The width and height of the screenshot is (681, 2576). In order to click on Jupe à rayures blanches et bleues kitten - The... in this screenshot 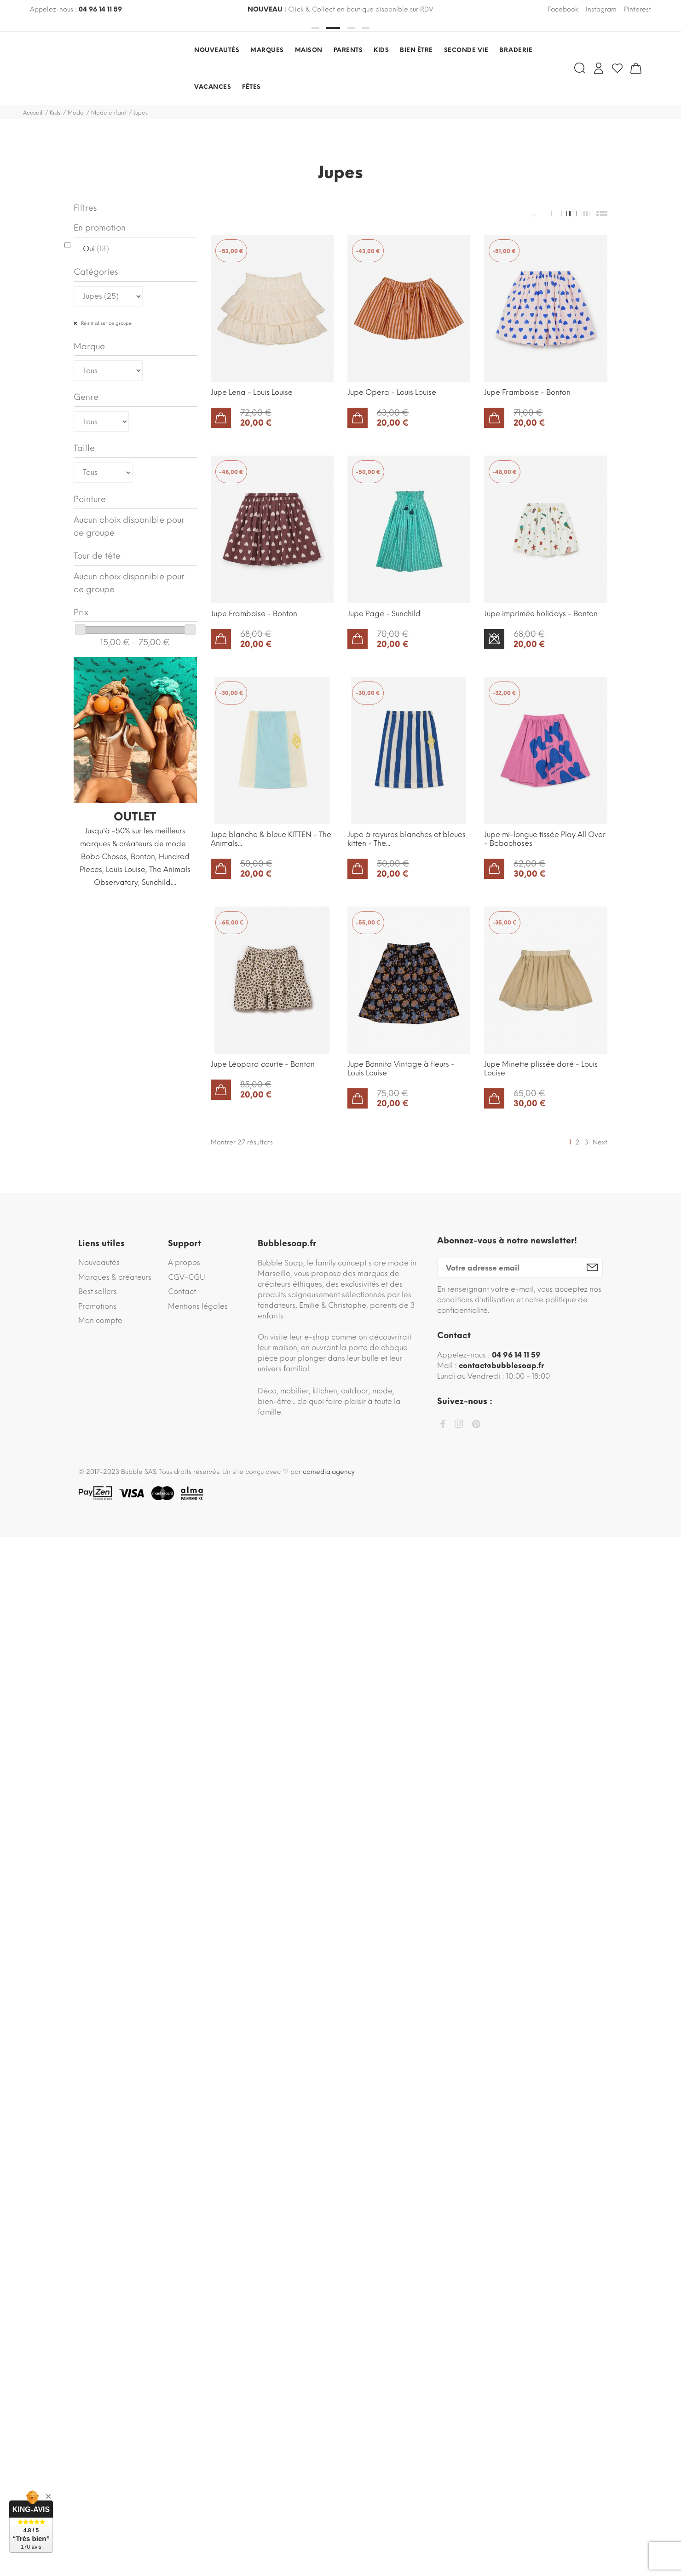, I will do `click(406, 839)`.